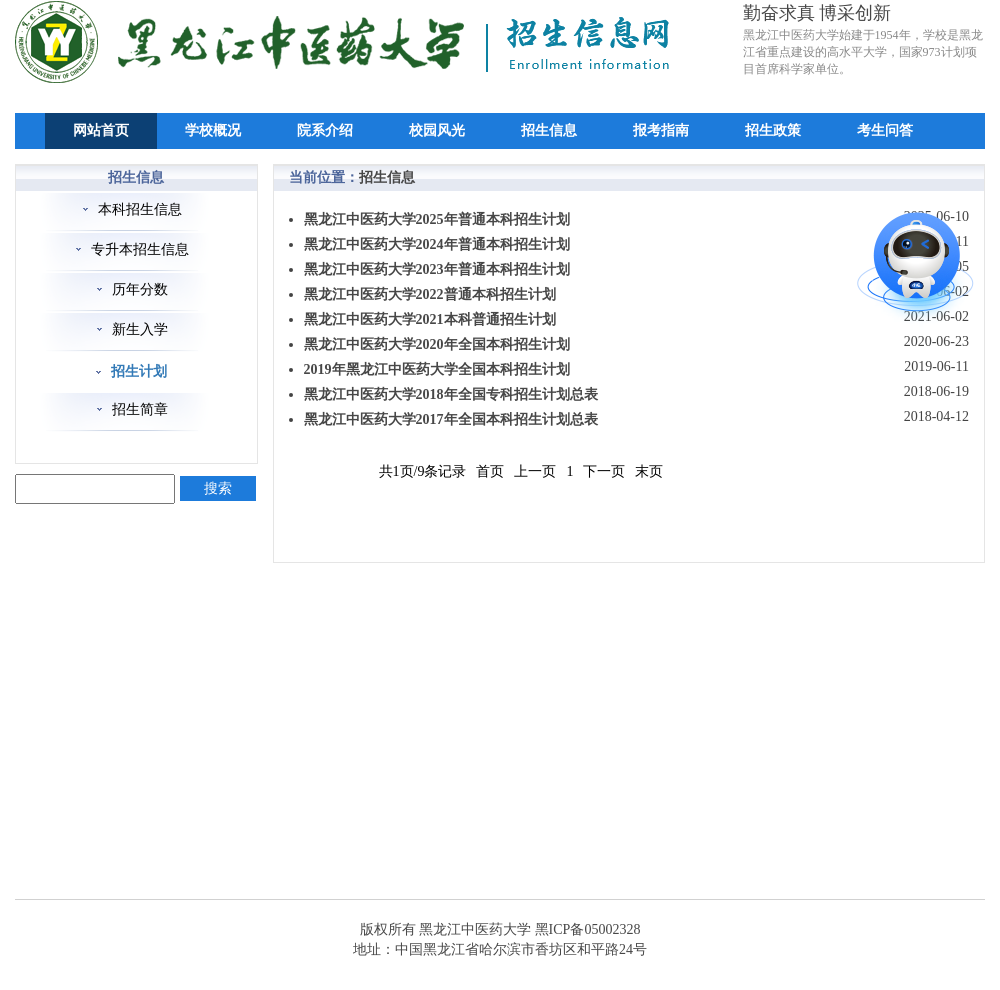 Image resolution: width=1000 pixels, height=990 pixels. Describe the element at coordinates (604, 471) in the screenshot. I see `下一页` at that location.